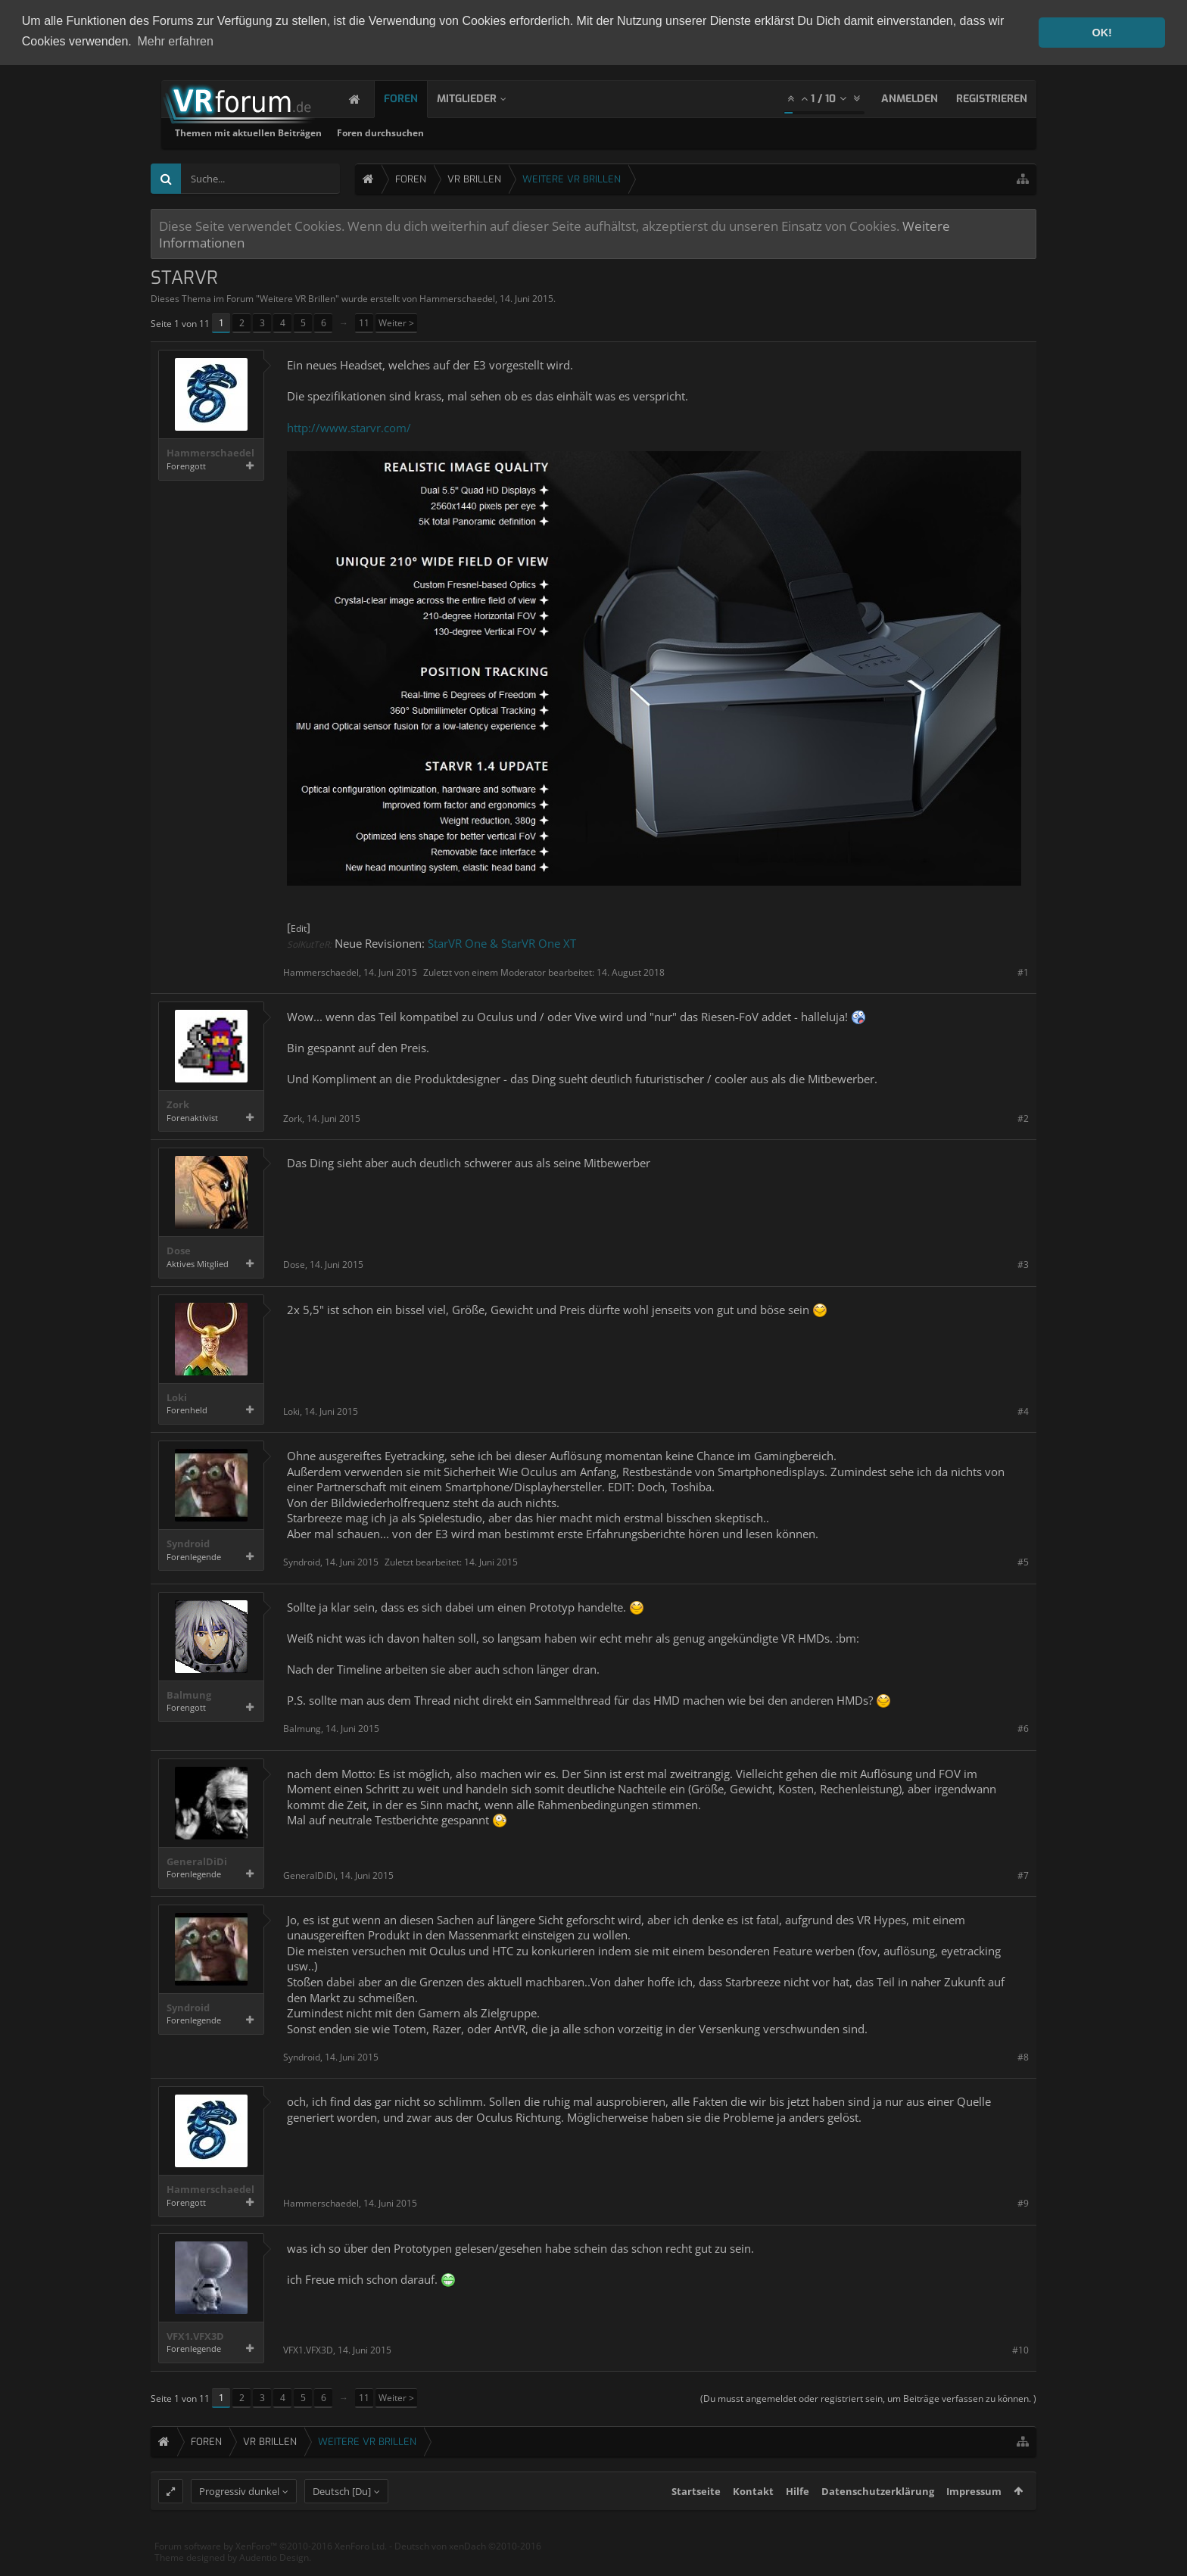  I want to click on Progressiv dunkel, so click(239, 2519).